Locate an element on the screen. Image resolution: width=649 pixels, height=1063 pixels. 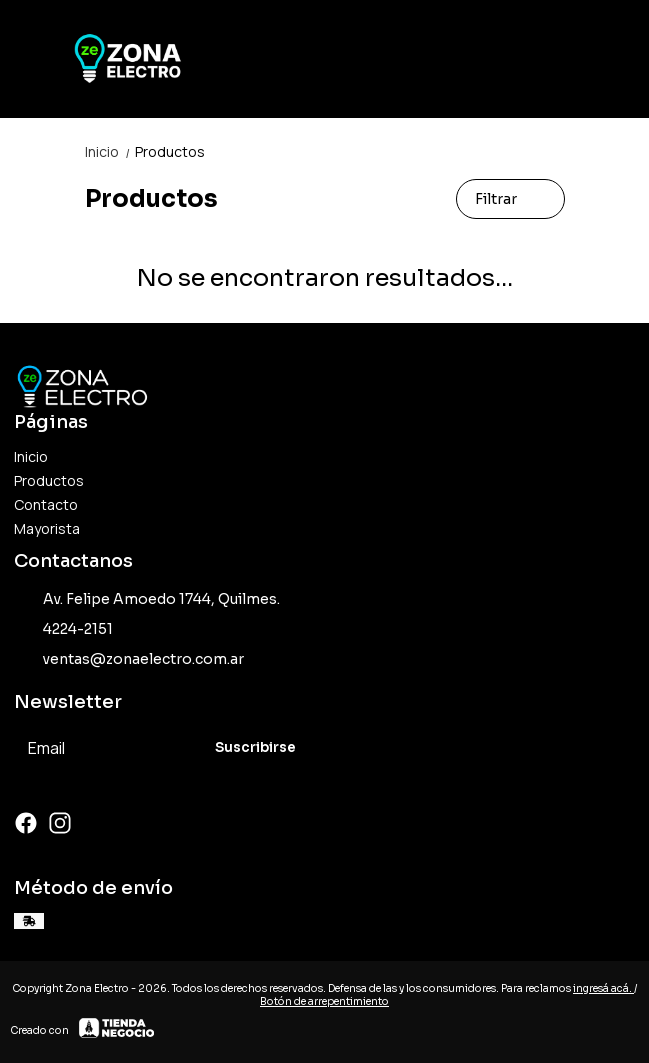
Suscribirse is located at coordinates (255, 747).